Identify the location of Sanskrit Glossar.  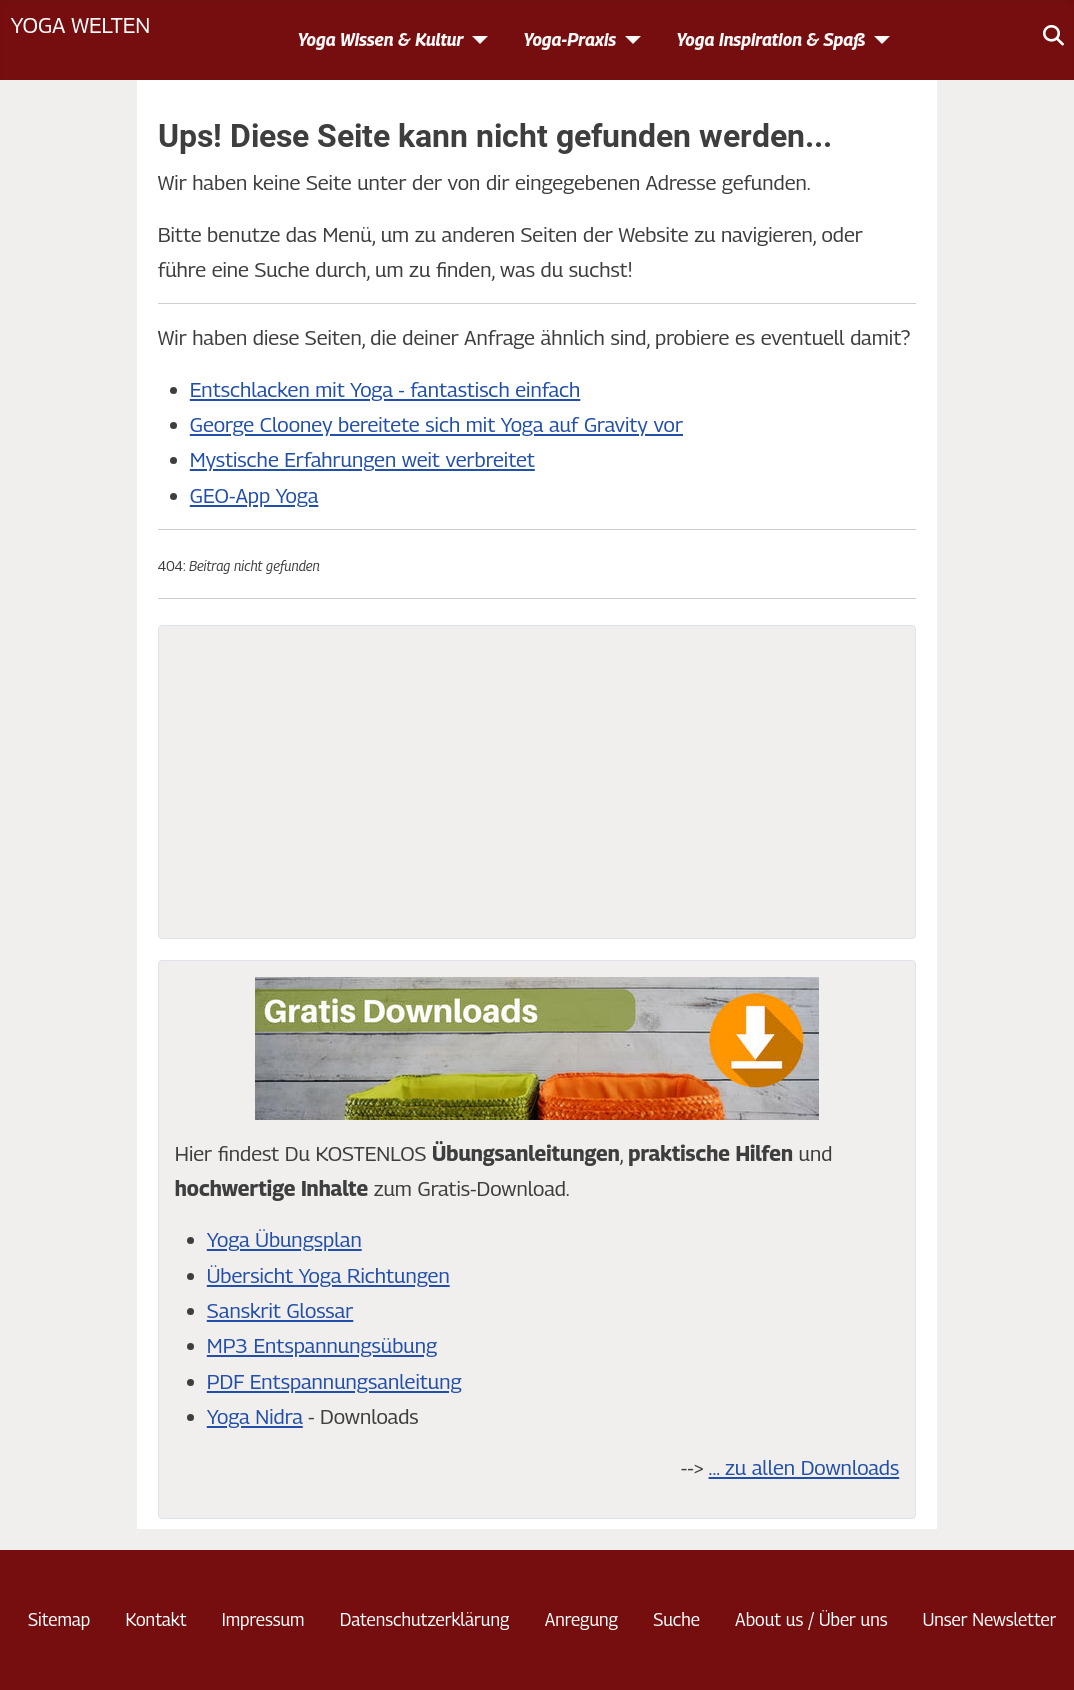
(280, 1310).